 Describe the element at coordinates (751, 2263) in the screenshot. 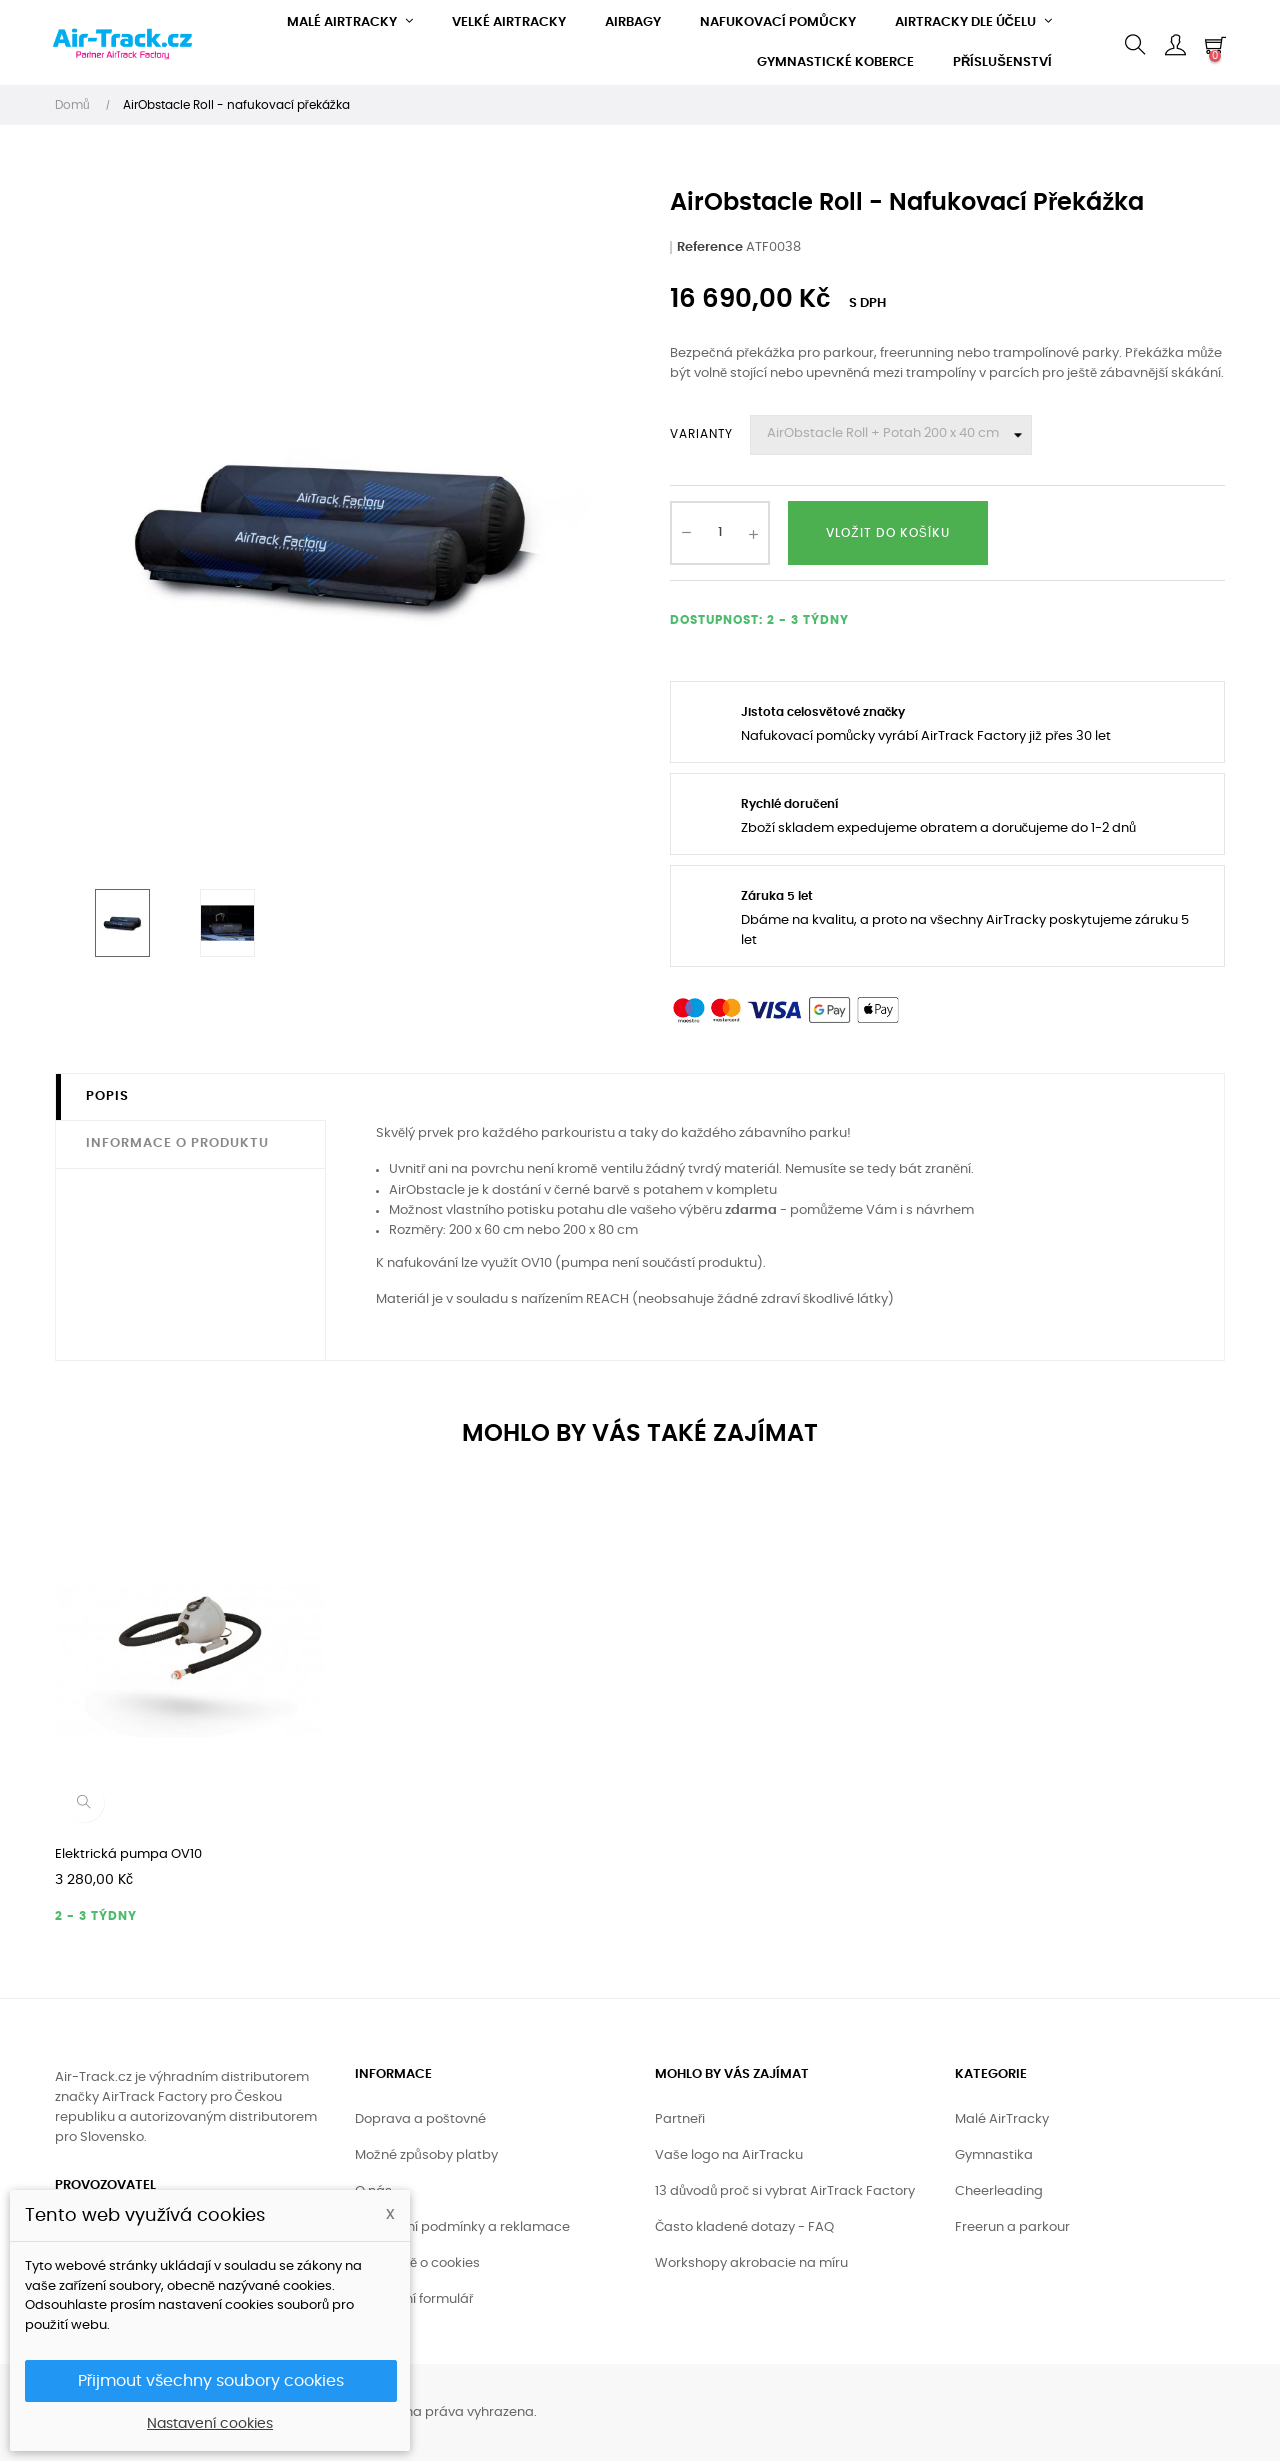

I see `Workshopy akrobacie na míru` at that location.